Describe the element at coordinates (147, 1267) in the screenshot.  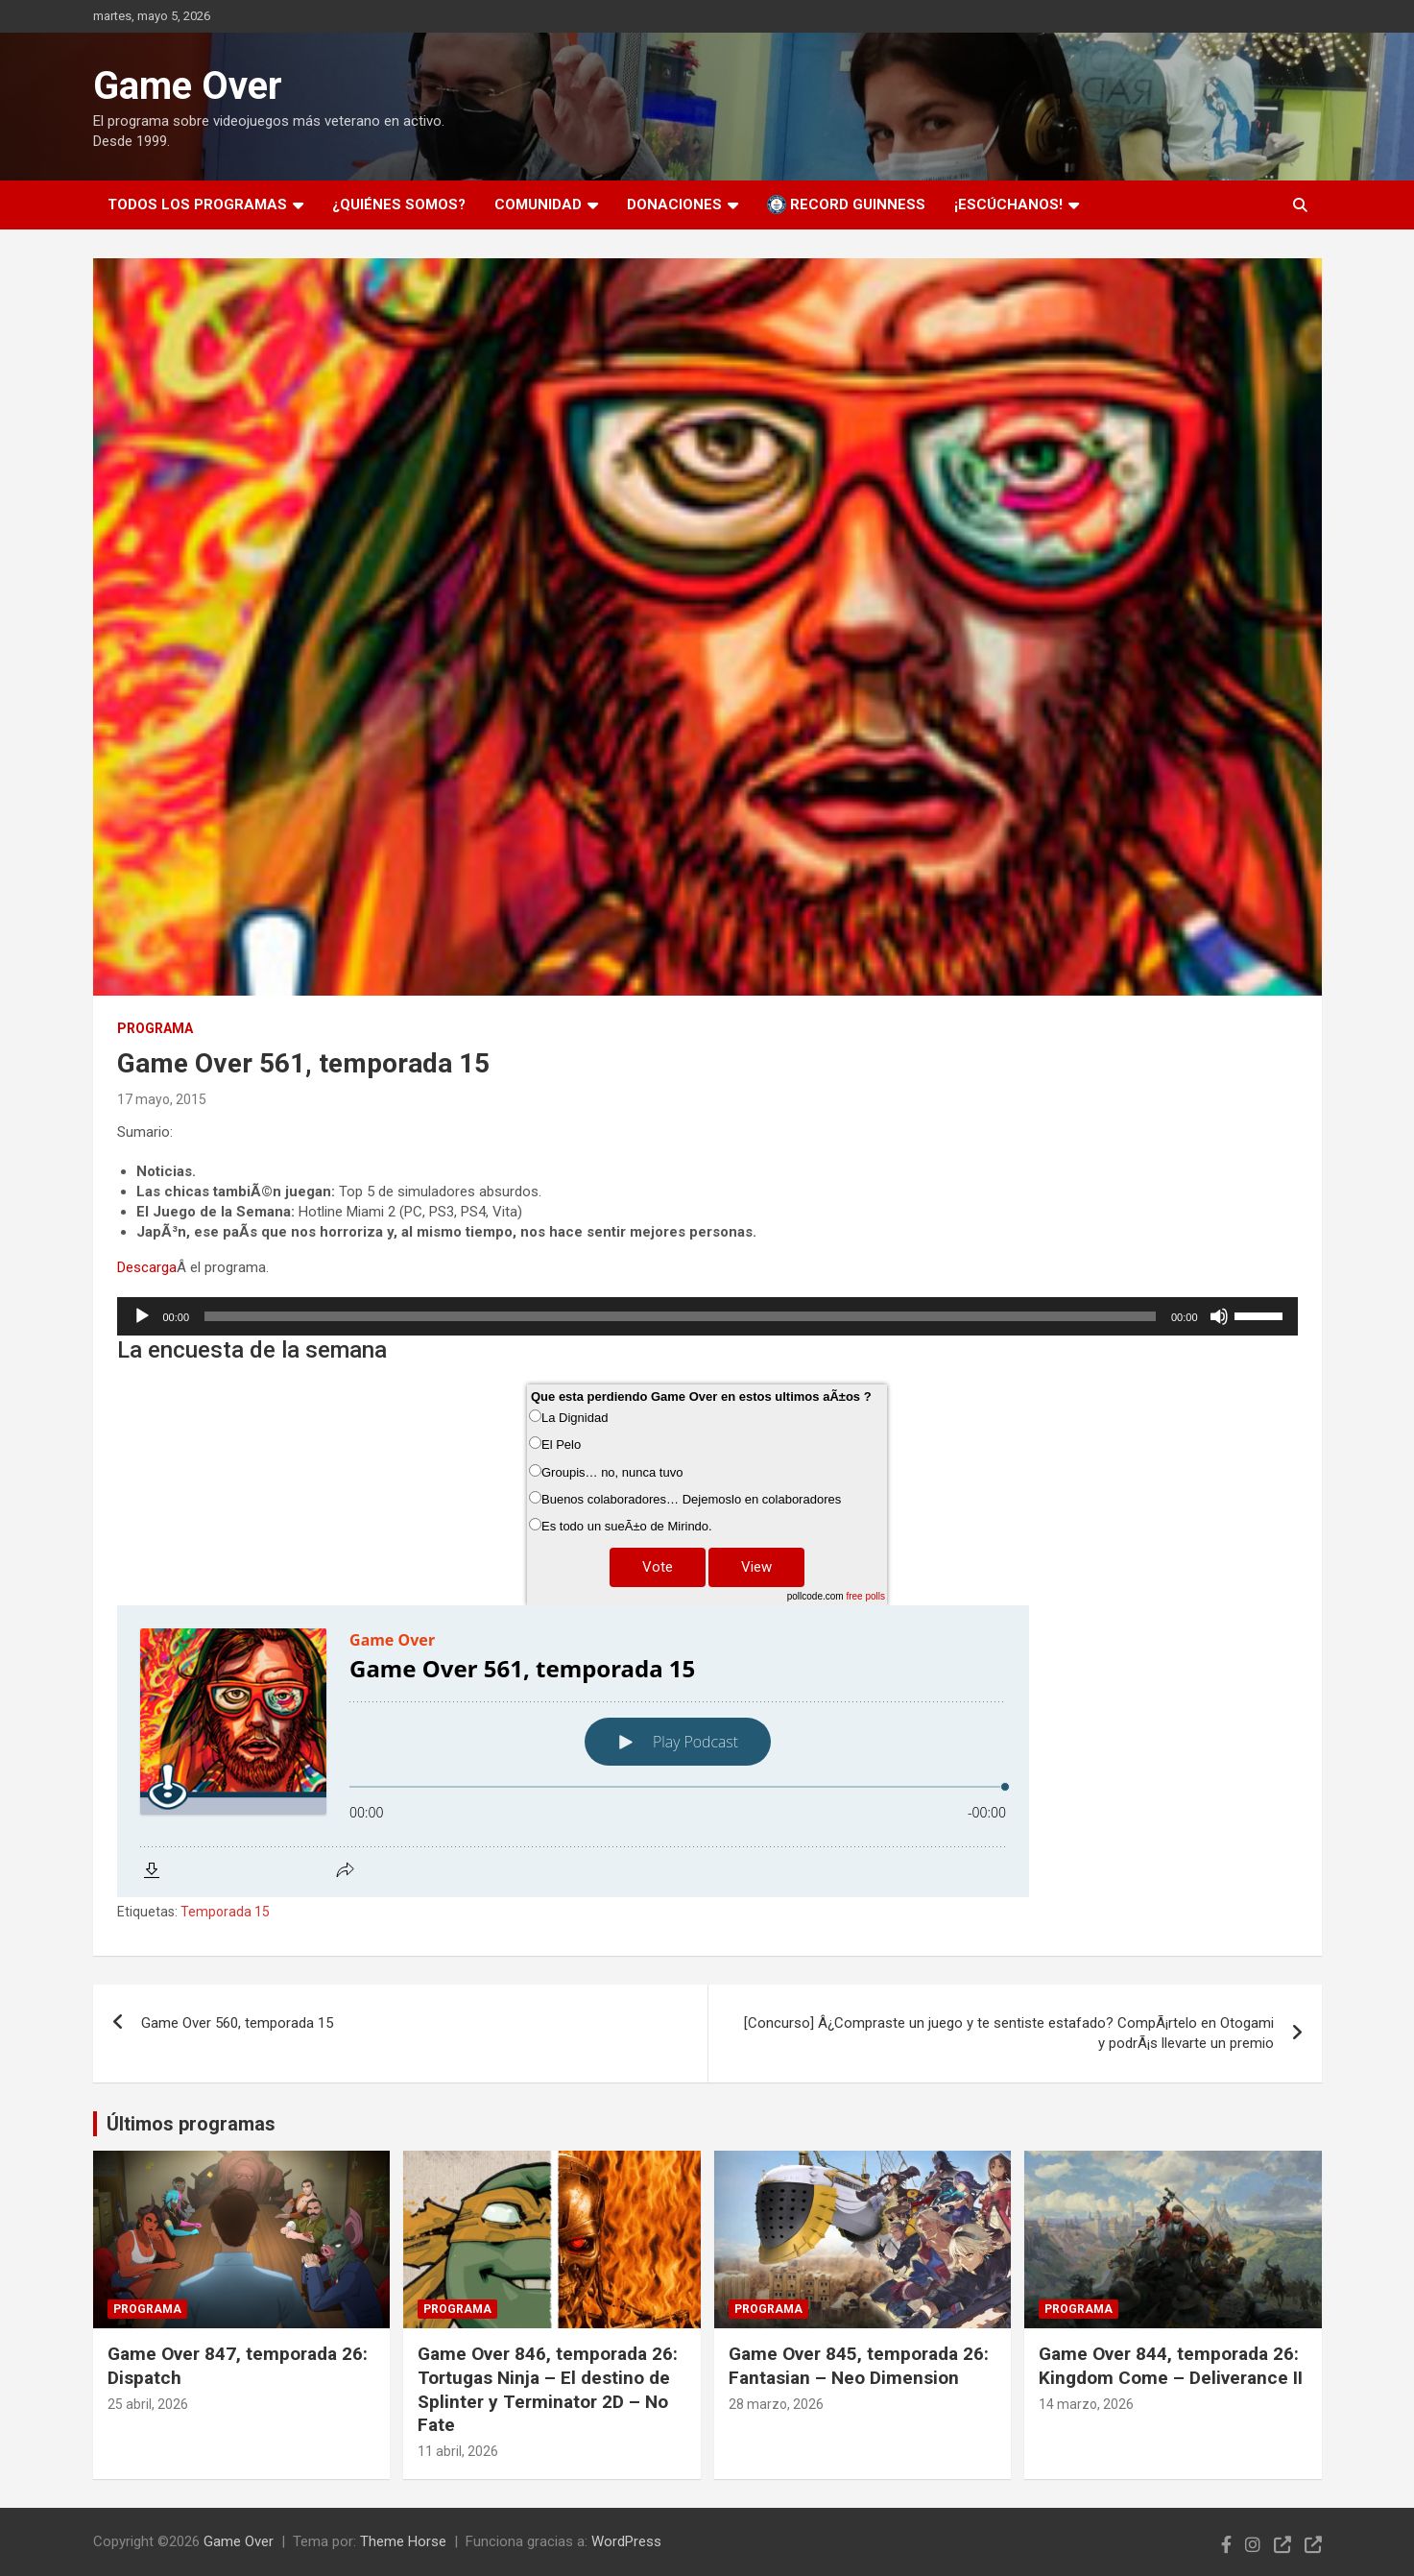
I see `Descarga` at that location.